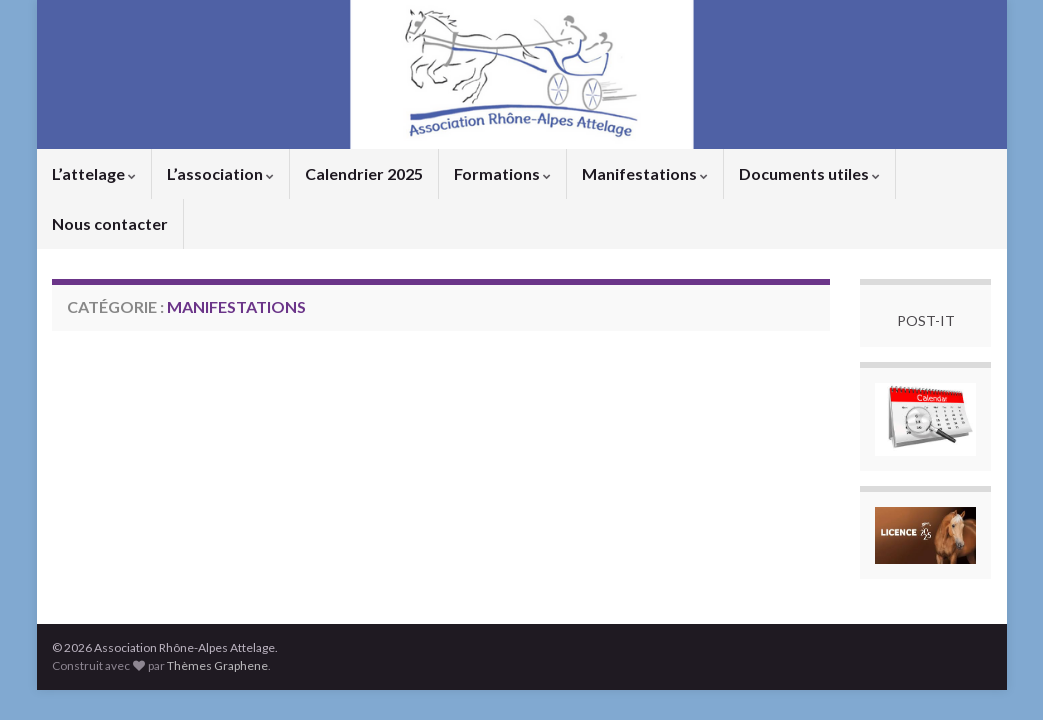  I want to click on Documents utiles, so click(809, 173).